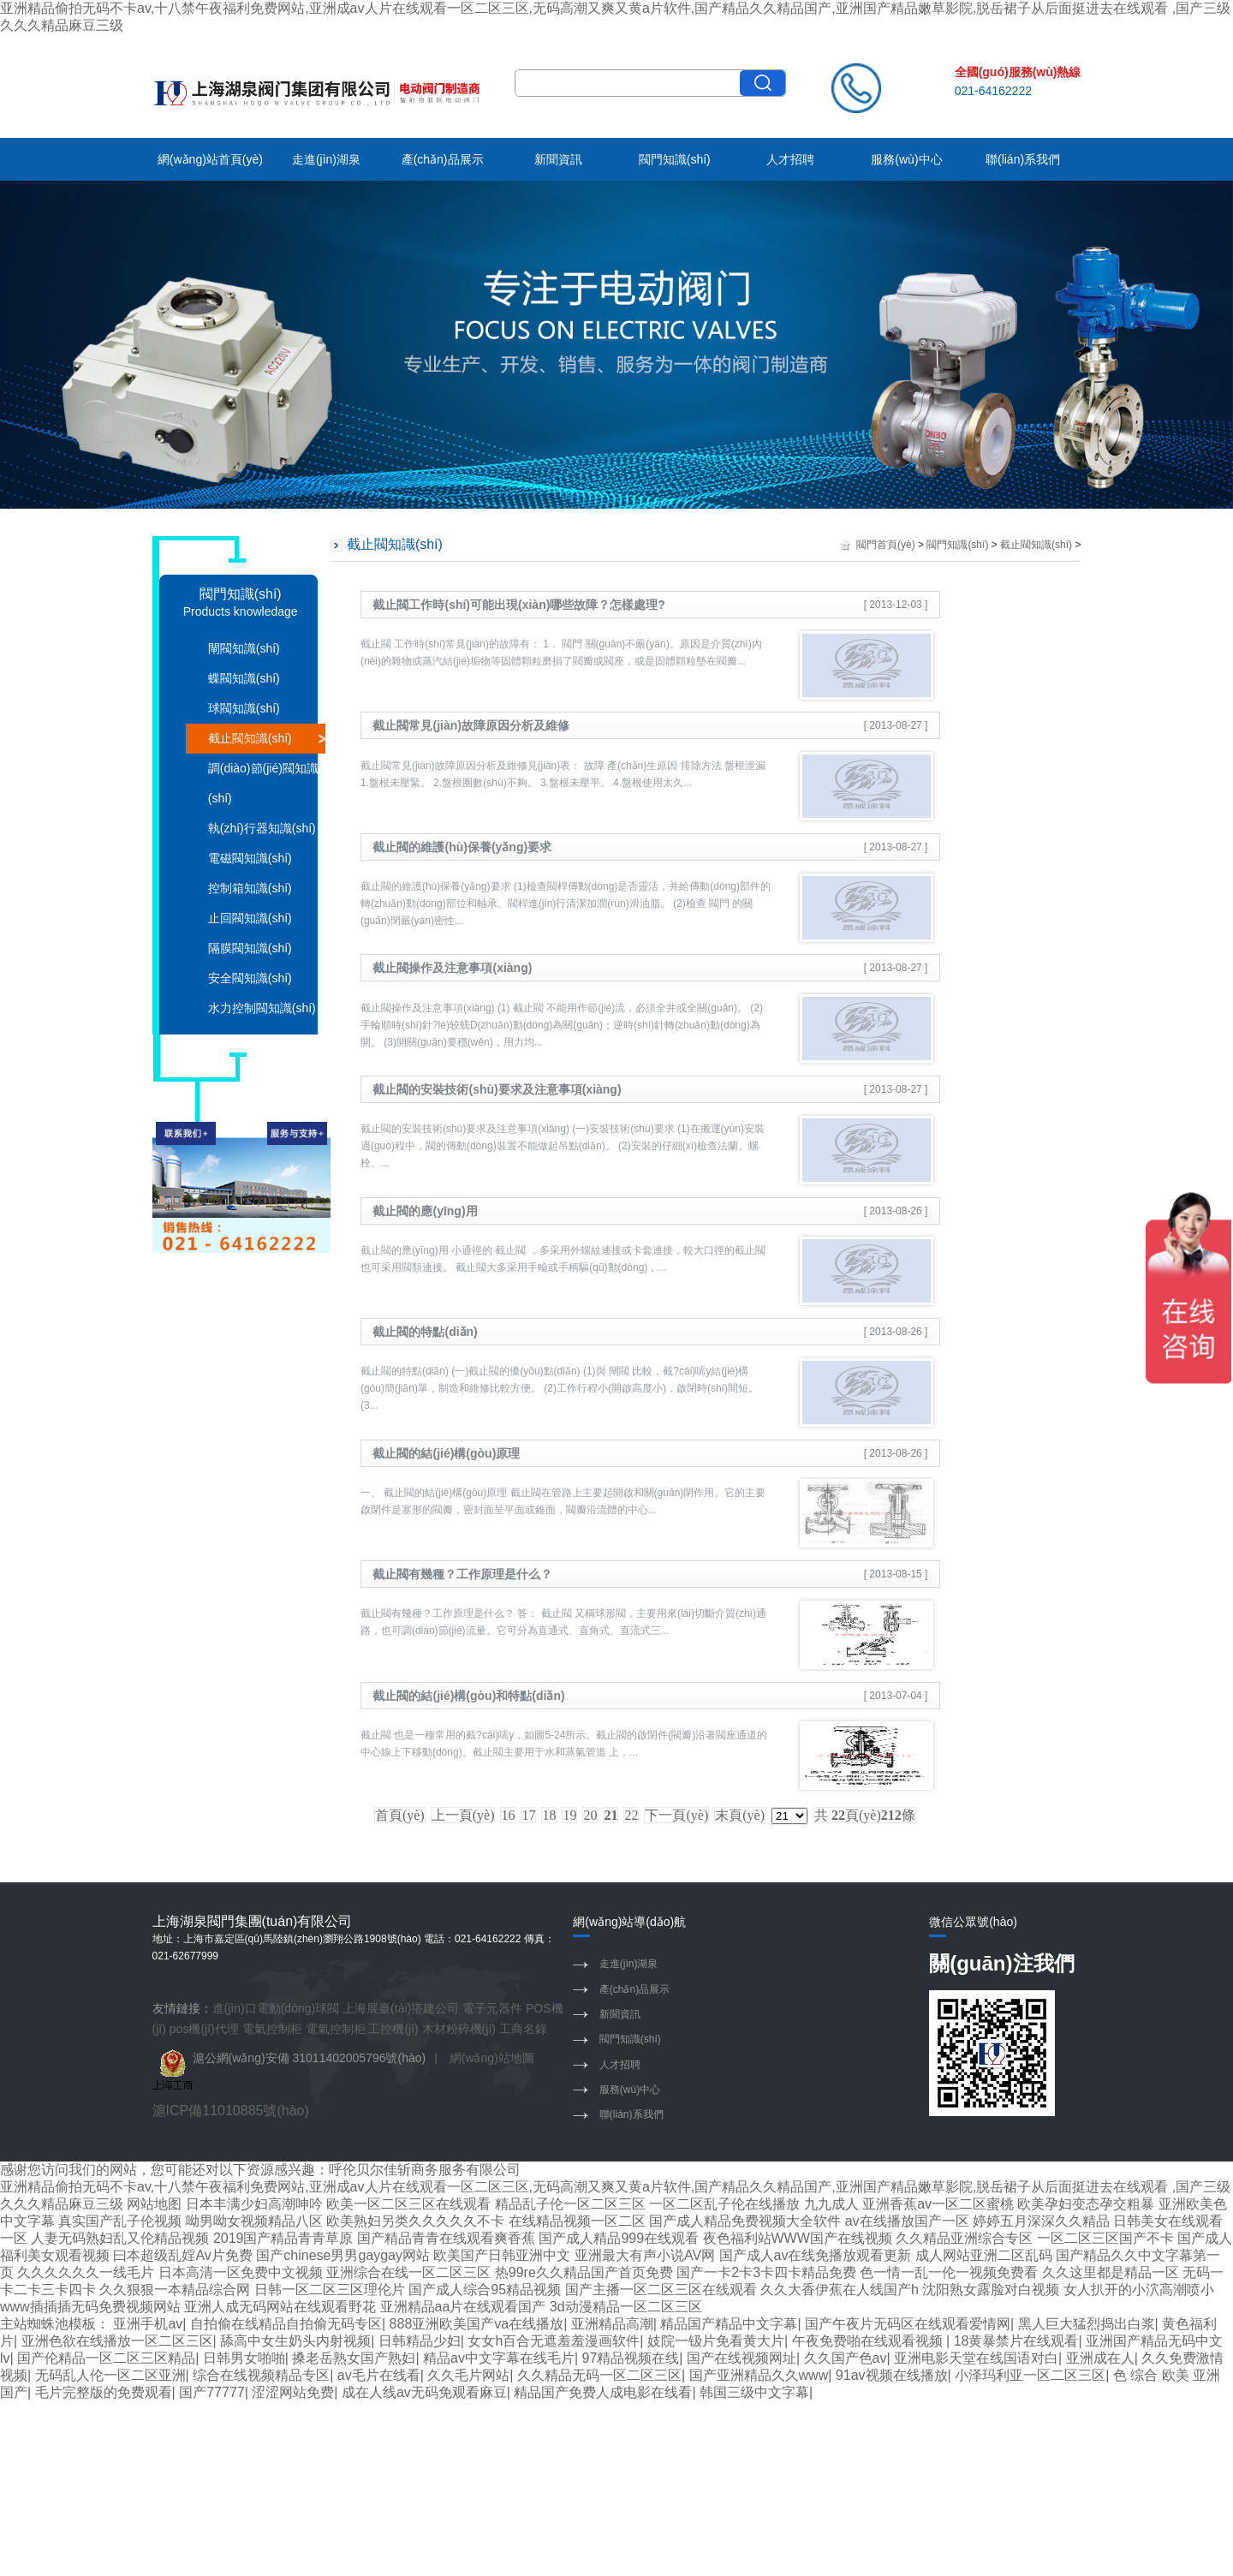 This screenshot has height=2576, width=1233. I want to click on 精品av中文字幕在线毛片, so click(499, 2358).